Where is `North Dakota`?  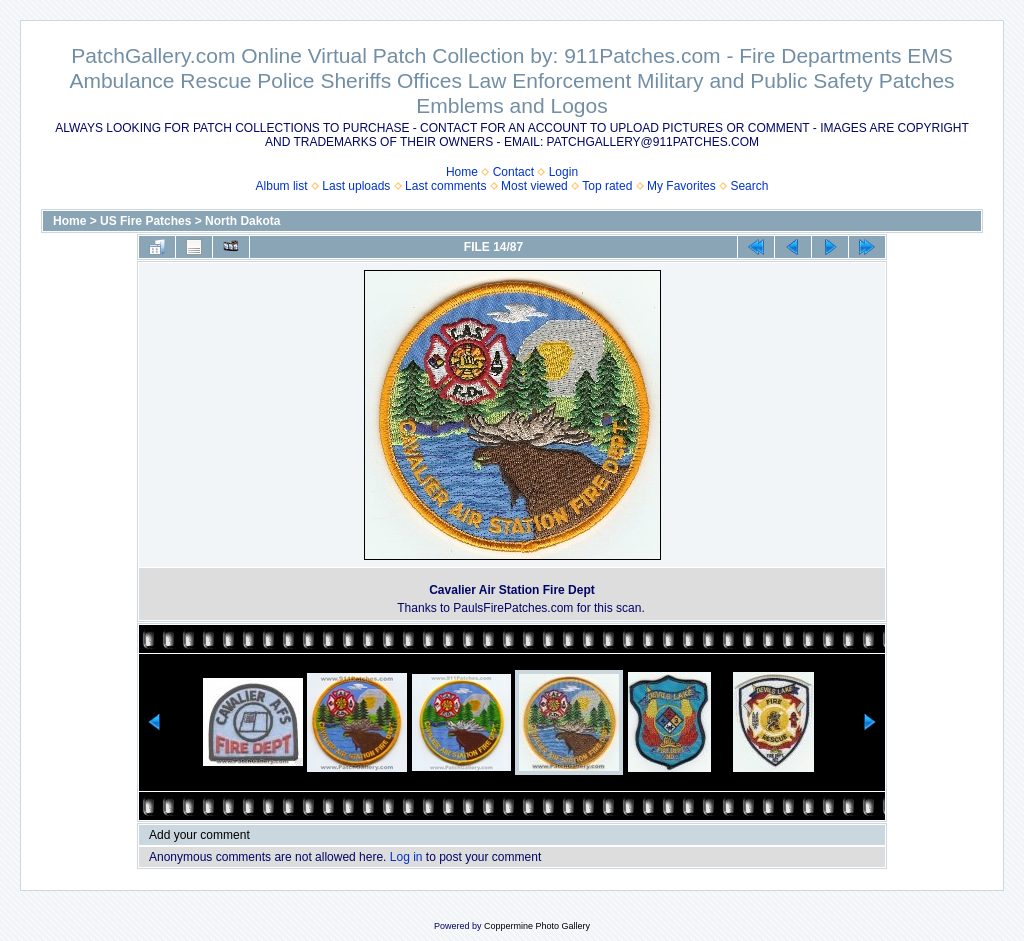 North Dakota is located at coordinates (242, 221).